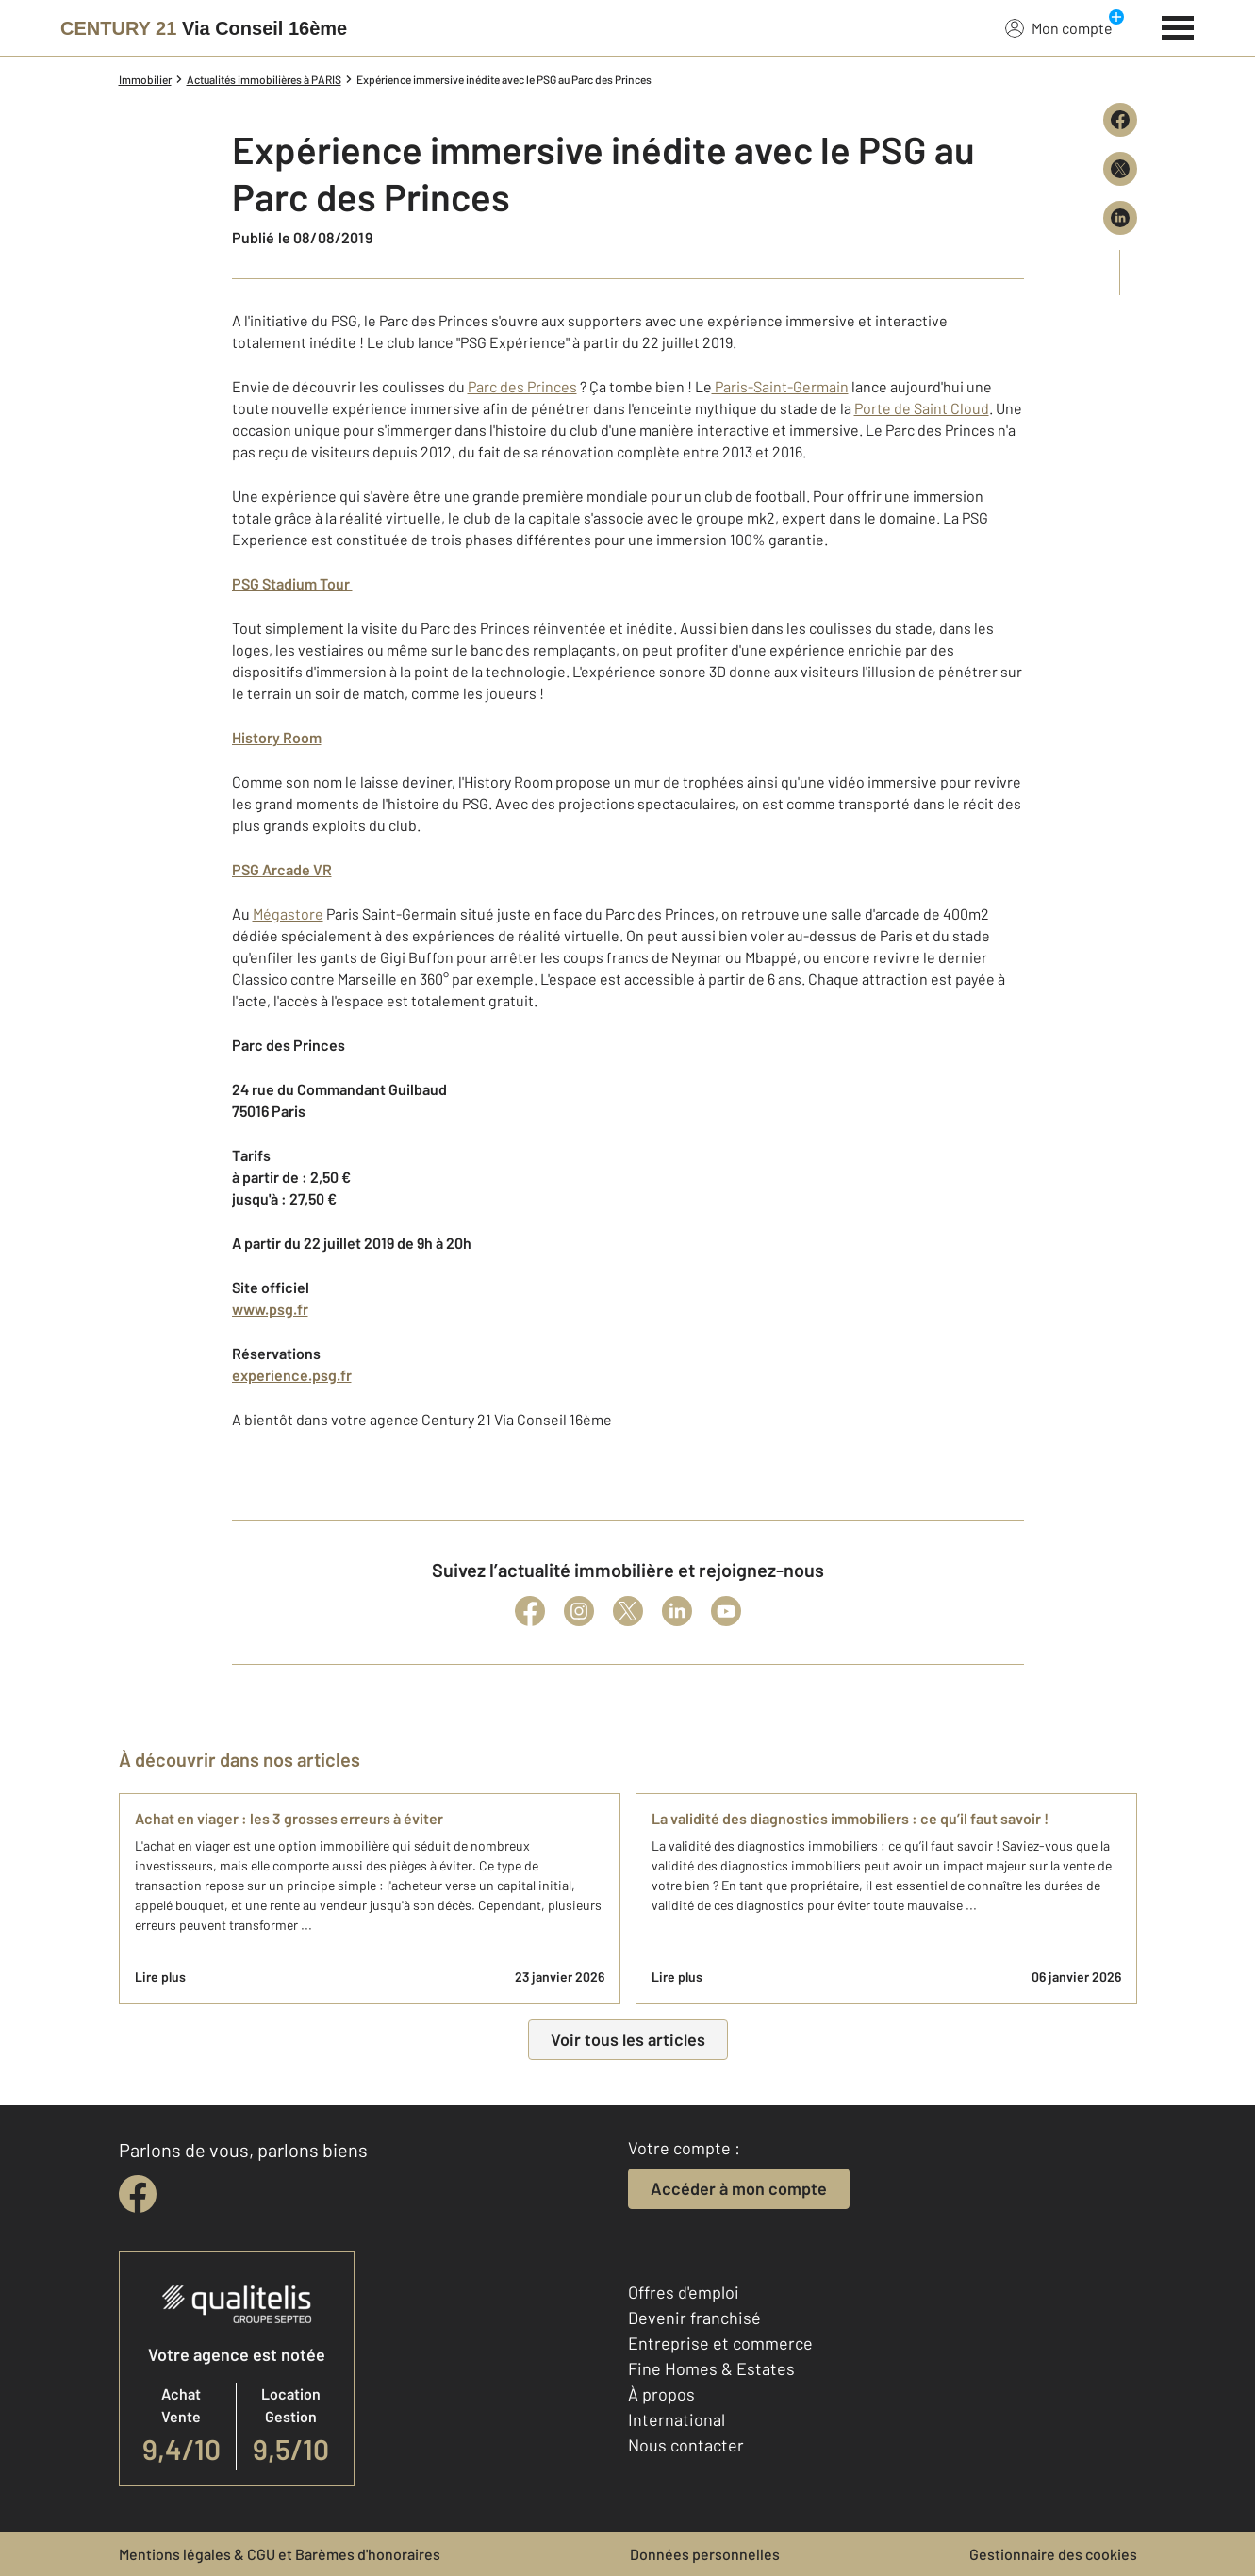 The image size is (1255, 2576). What do you see at coordinates (292, 1375) in the screenshot?
I see `experience.psg.fr` at bounding box center [292, 1375].